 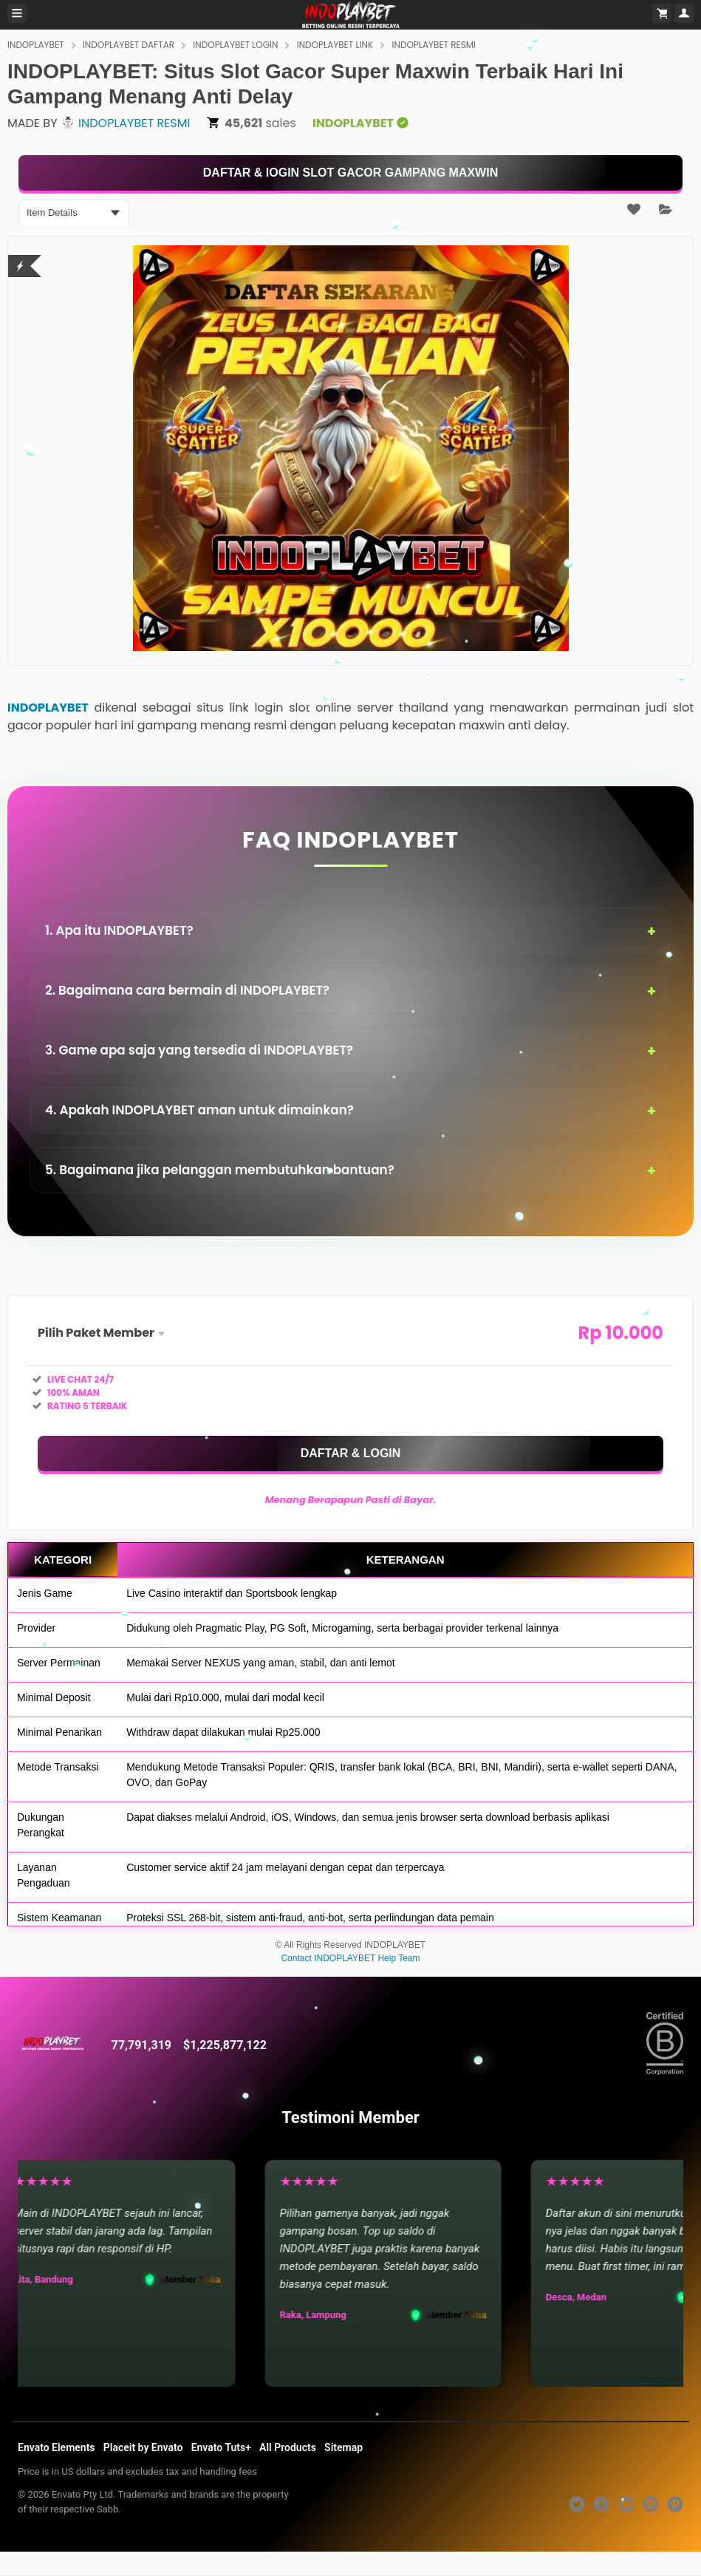 I want to click on Sitemap, so click(x=343, y=2447).